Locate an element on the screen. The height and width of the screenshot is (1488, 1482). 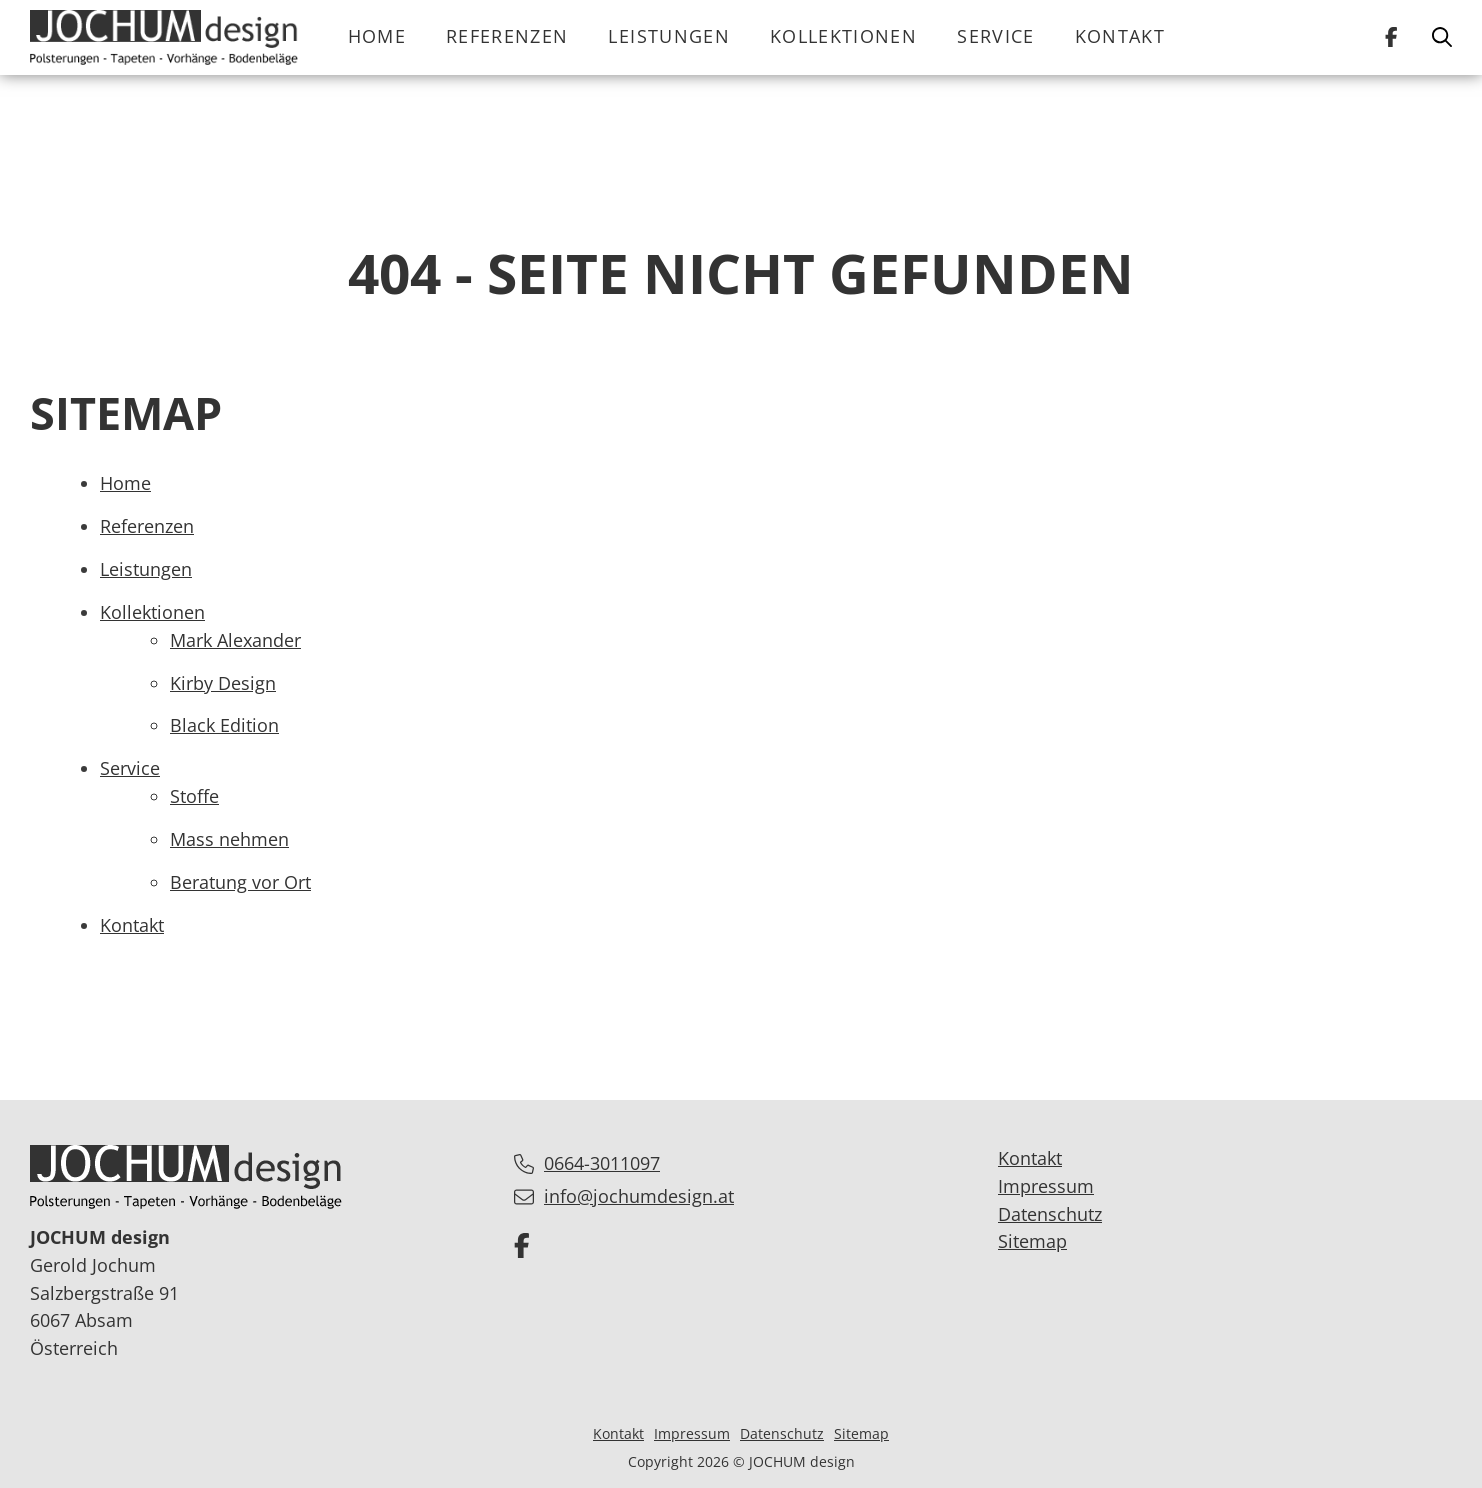
Home is located at coordinates (377, 36).